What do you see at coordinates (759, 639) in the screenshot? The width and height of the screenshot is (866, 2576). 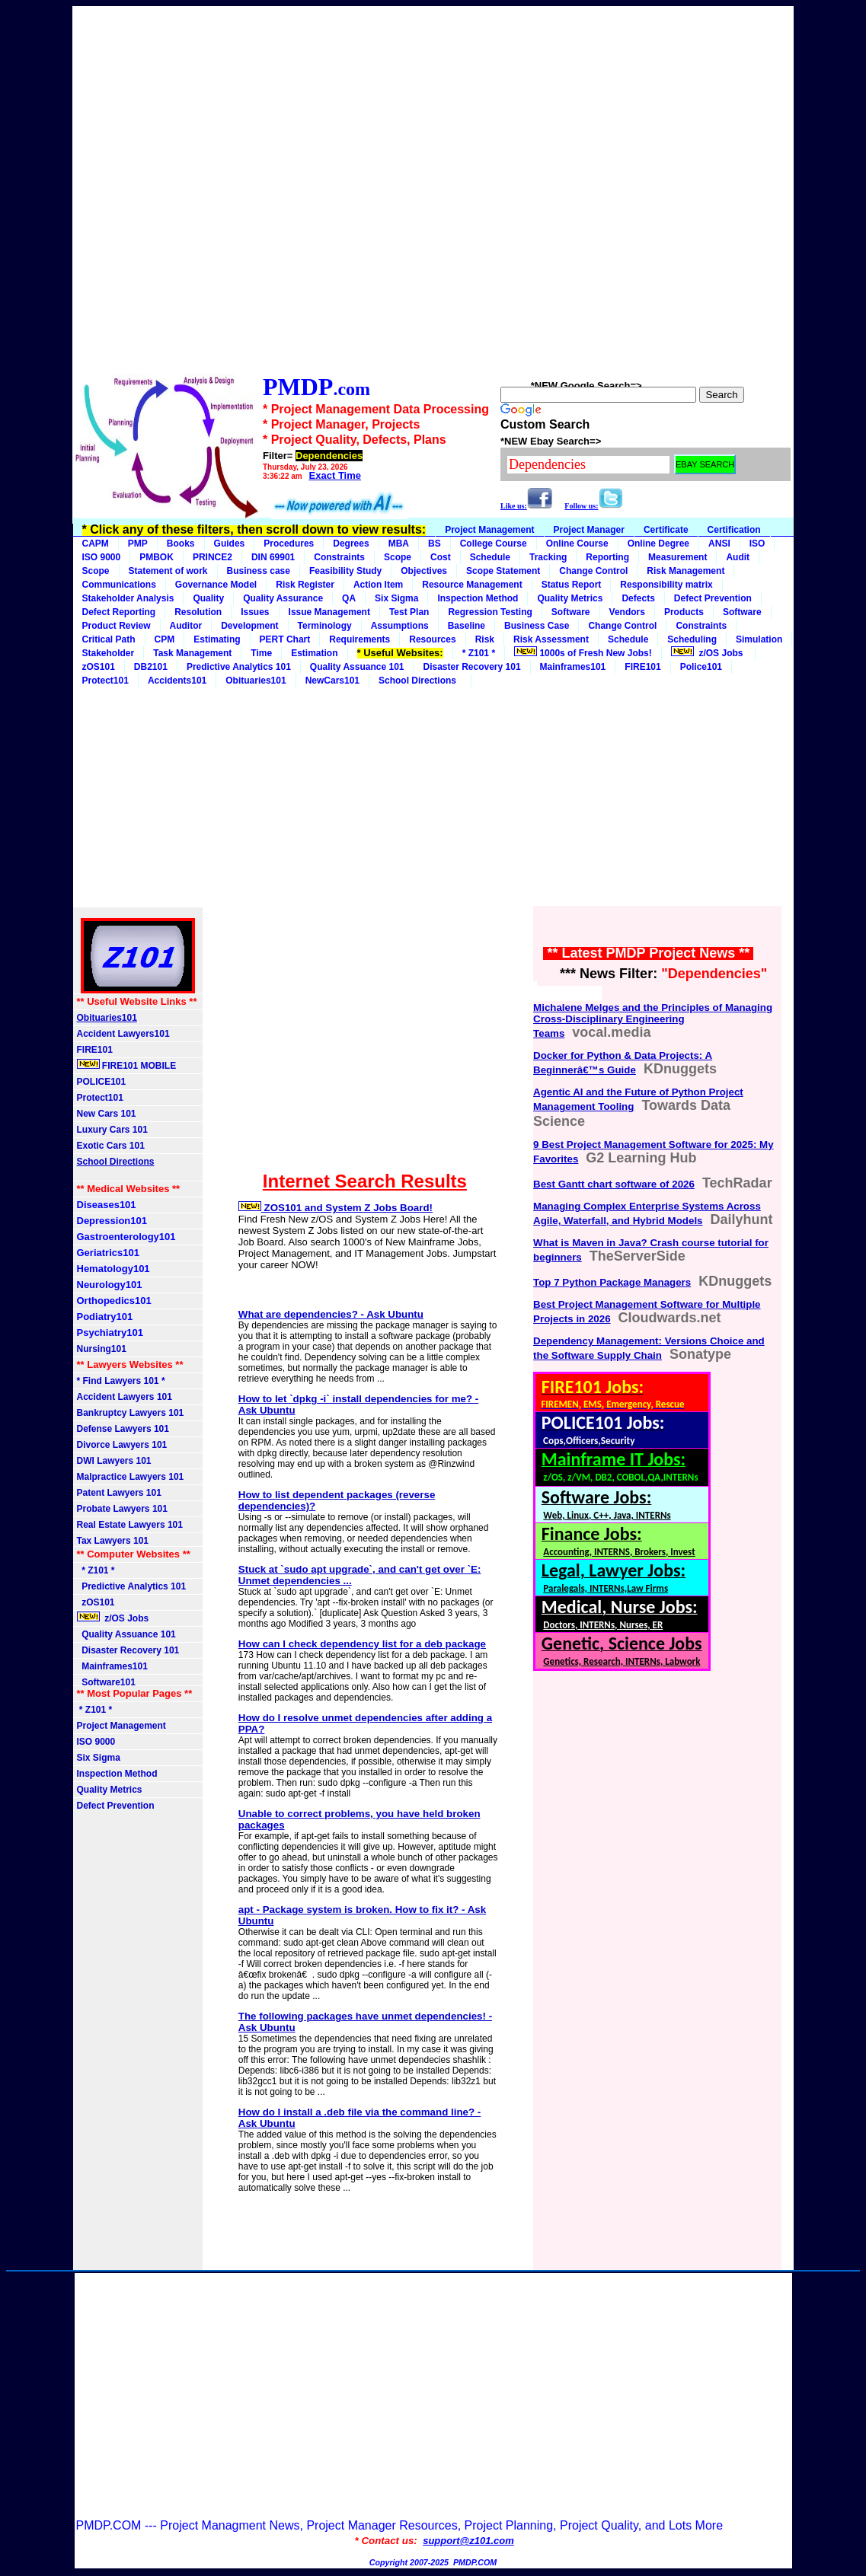 I see `Simulation` at bounding box center [759, 639].